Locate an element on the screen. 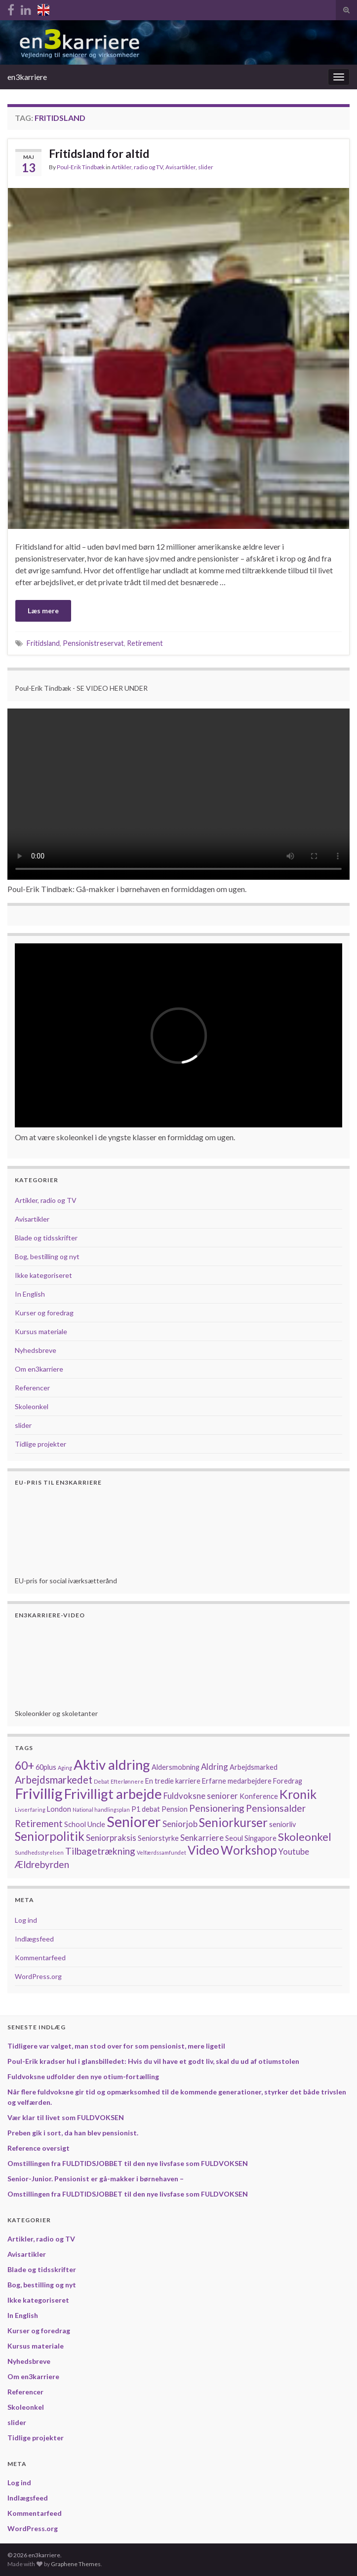 This screenshot has height=2576, width=357. Tilbagetrækning [Tilbagetrækning (4 elementer)] is located at coordinates (100, 1851).